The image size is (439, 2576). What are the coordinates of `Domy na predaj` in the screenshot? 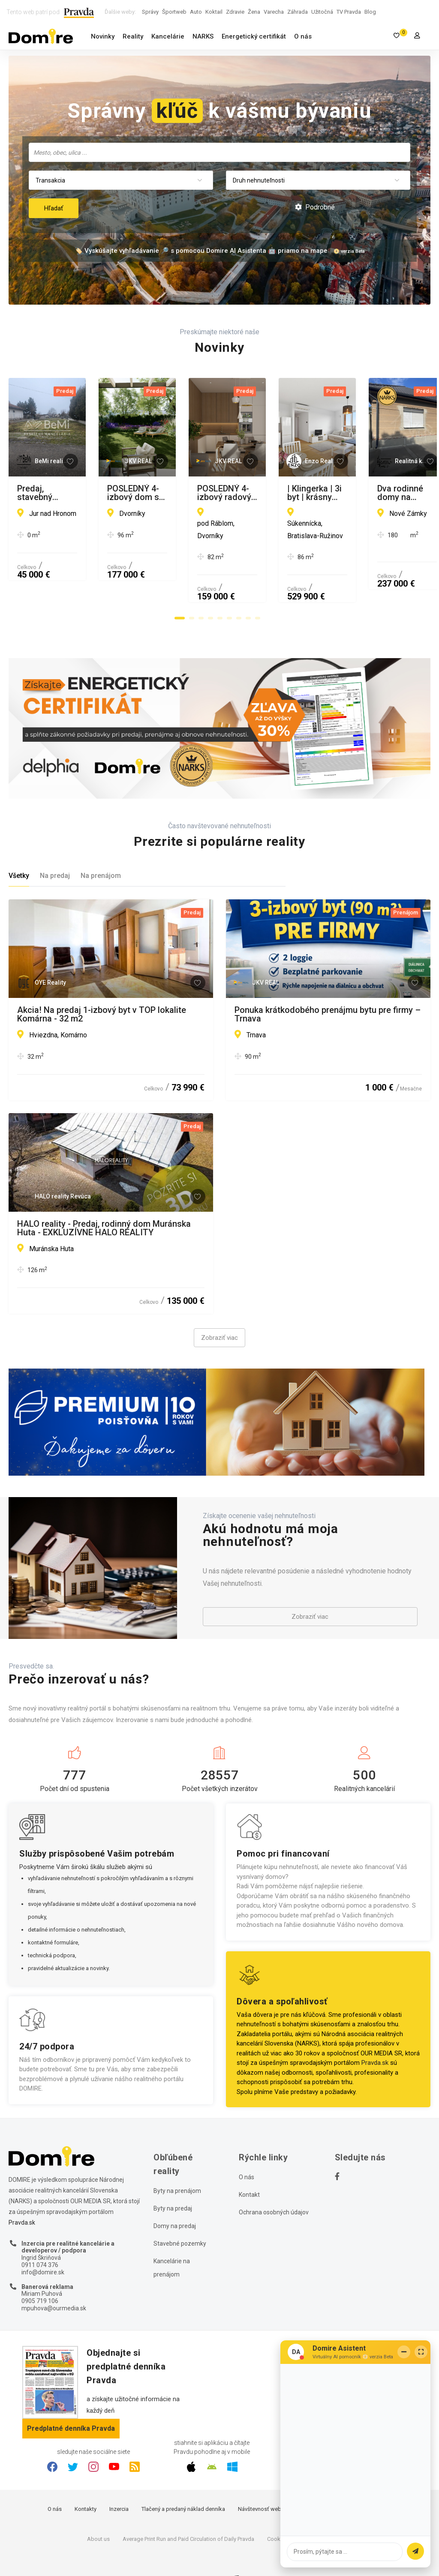 It's located at (174, 2193).